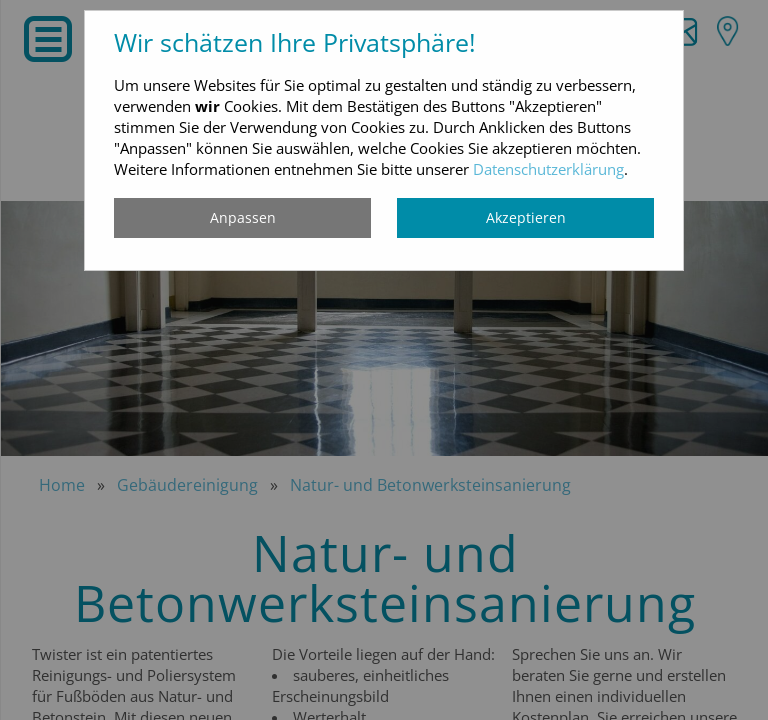  What do you see at coordinates (526, 217) in the screenshot?
I see `Akzeptieren` at bounding box center [526, 217].